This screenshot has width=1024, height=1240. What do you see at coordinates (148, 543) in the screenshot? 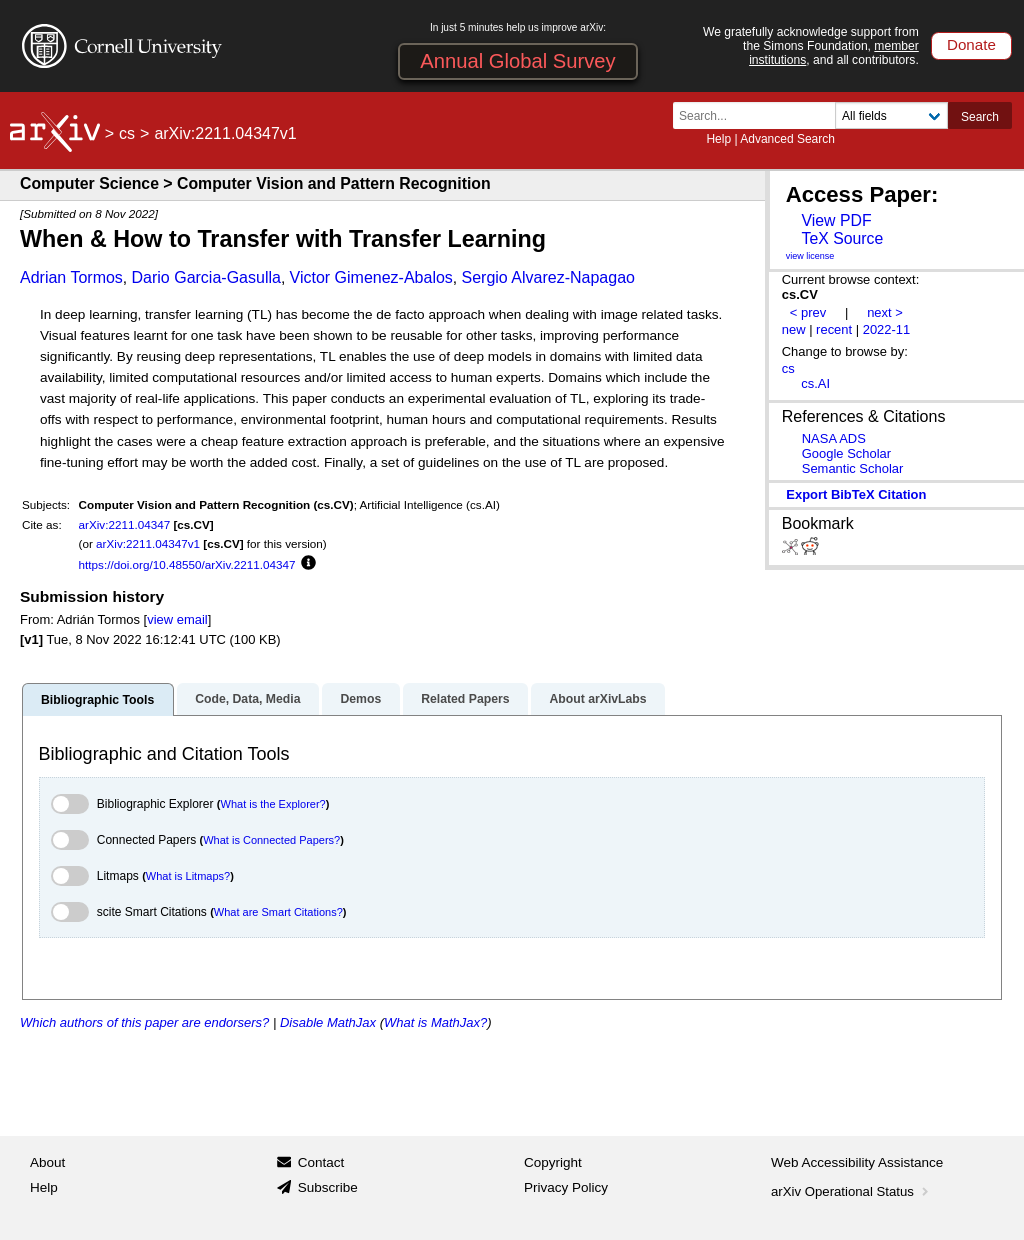
I see `arXiv:2211.04347v1` at bounding box center [148, 543].